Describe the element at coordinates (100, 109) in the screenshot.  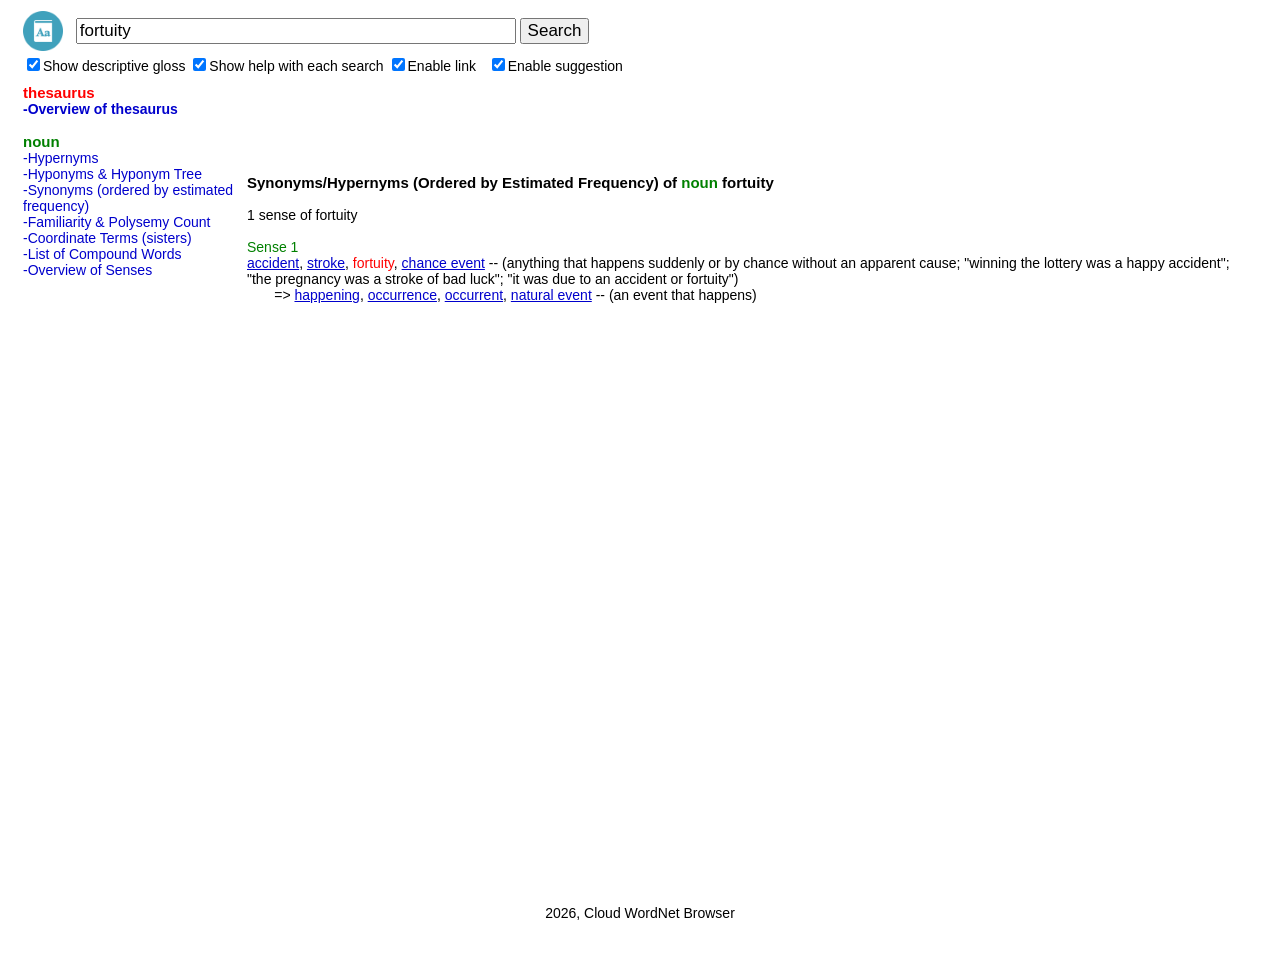
I see `-Overview of thesaurus` at that location.